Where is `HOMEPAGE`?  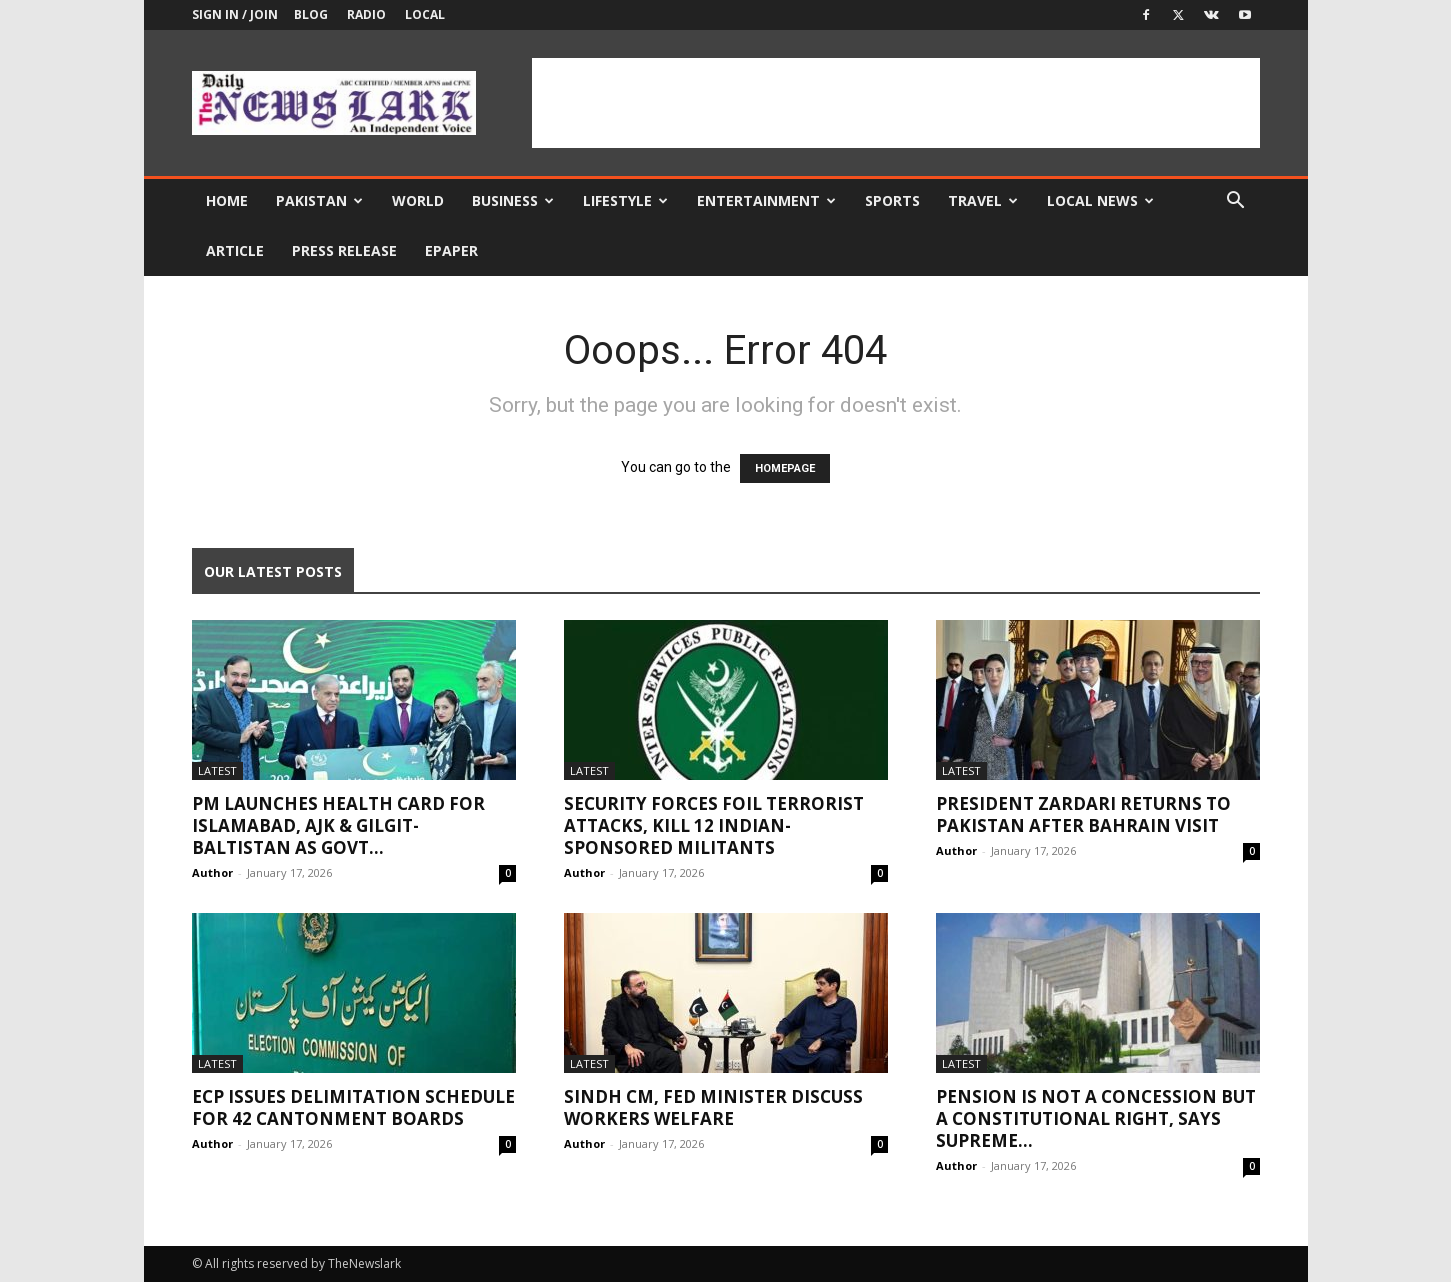 HOMEPAGE is located at coordinates (785, 468).